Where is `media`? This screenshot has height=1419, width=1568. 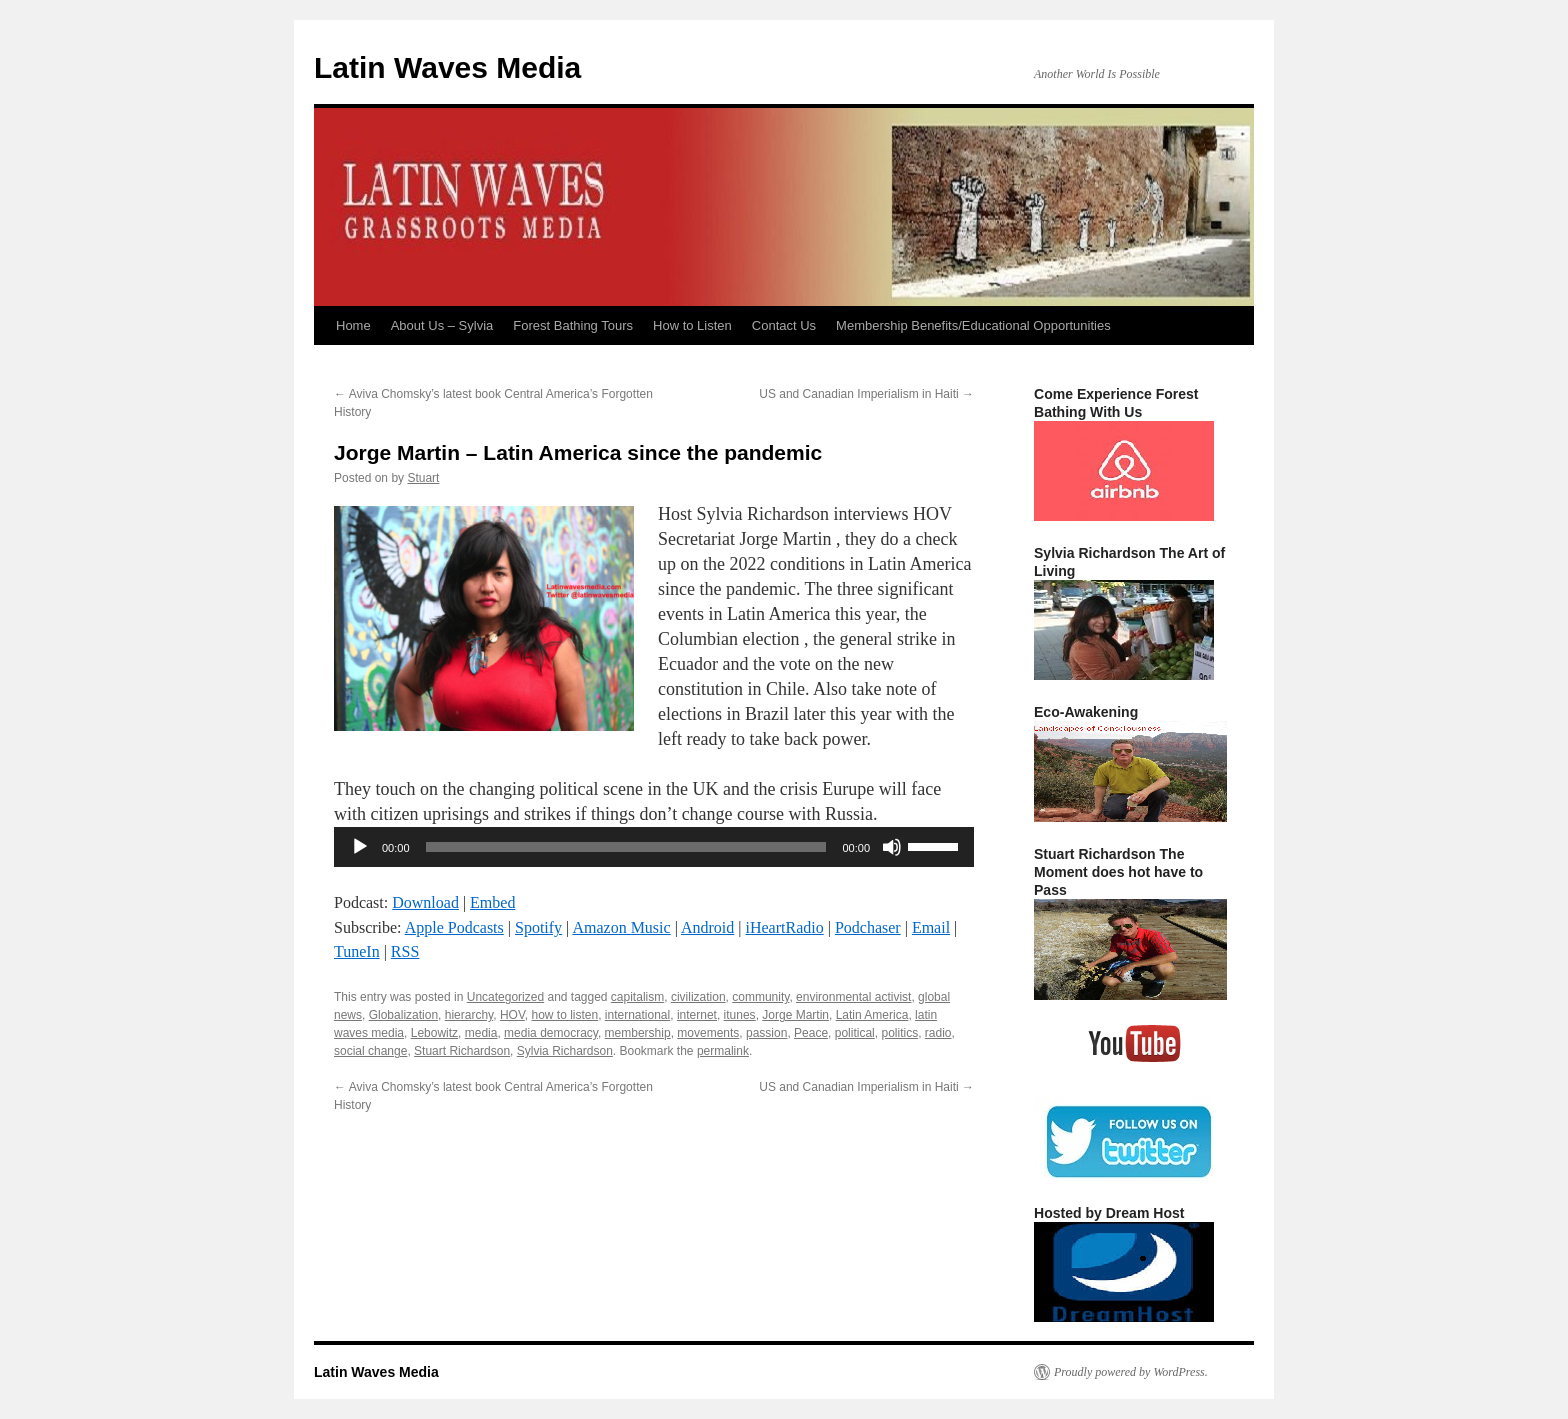 media is located at coordinates (481, 1033).